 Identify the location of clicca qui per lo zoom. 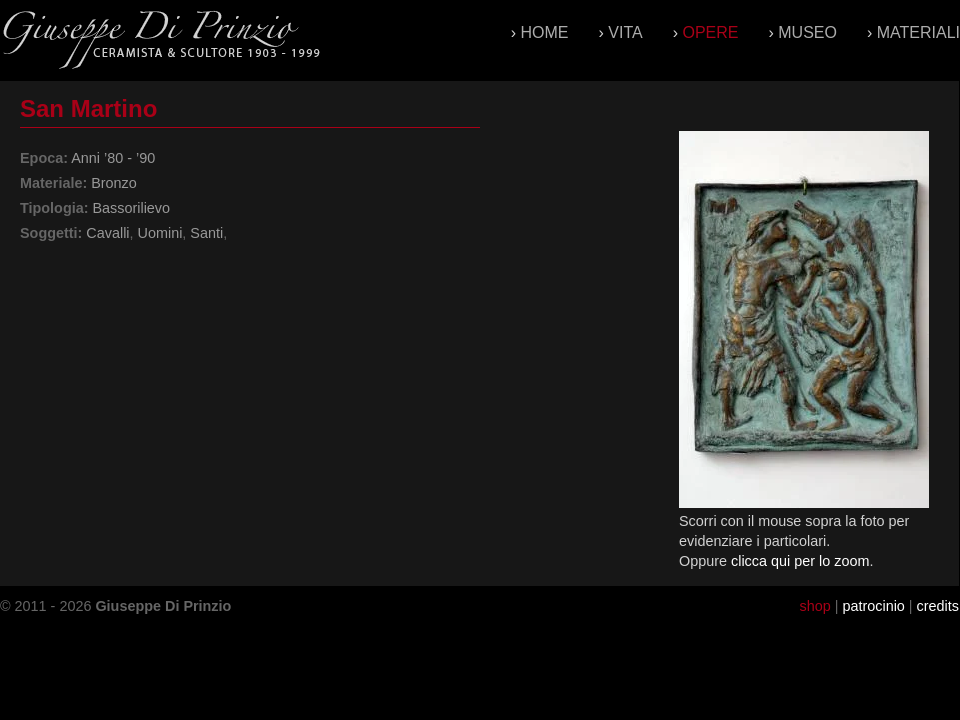
(800, 561).